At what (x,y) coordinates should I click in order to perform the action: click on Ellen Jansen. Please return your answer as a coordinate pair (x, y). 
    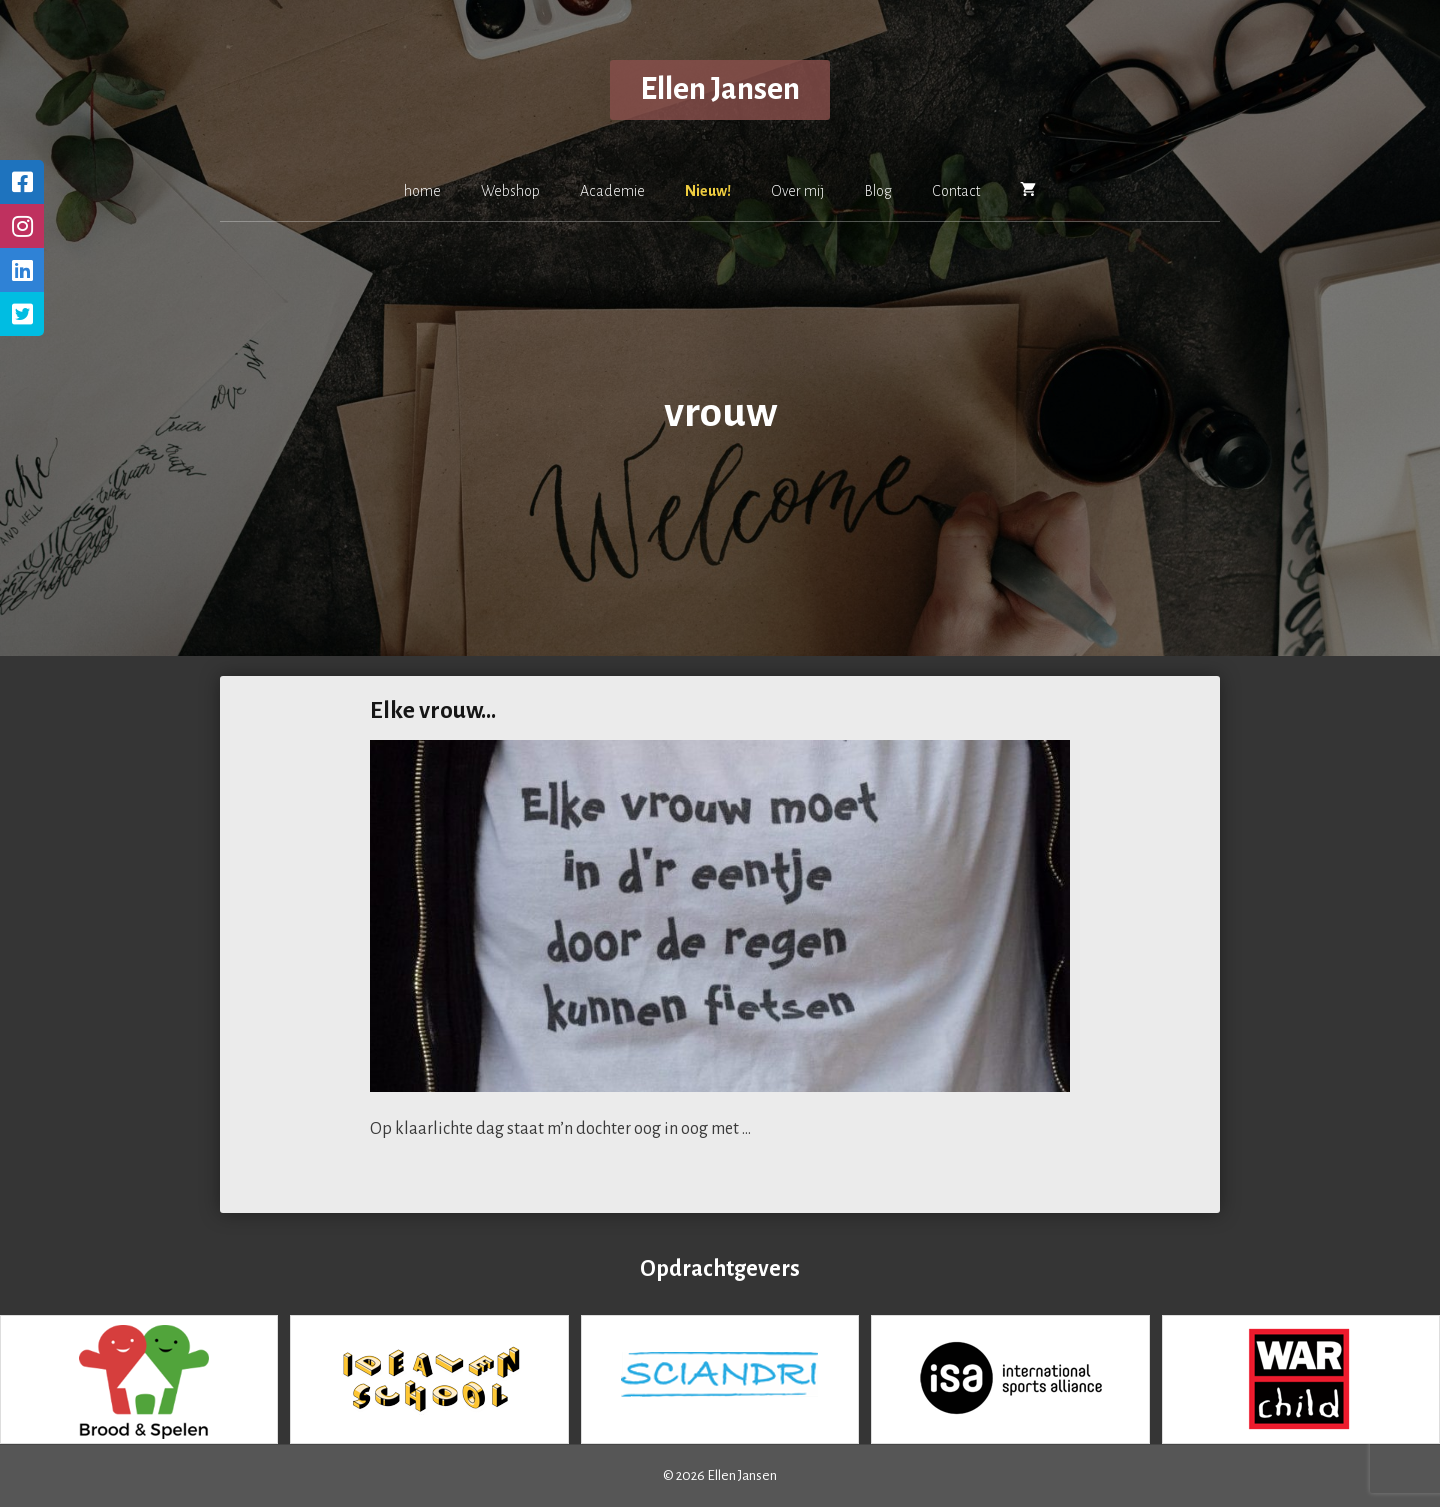
    Looking at the image, I should click on (720, 89).